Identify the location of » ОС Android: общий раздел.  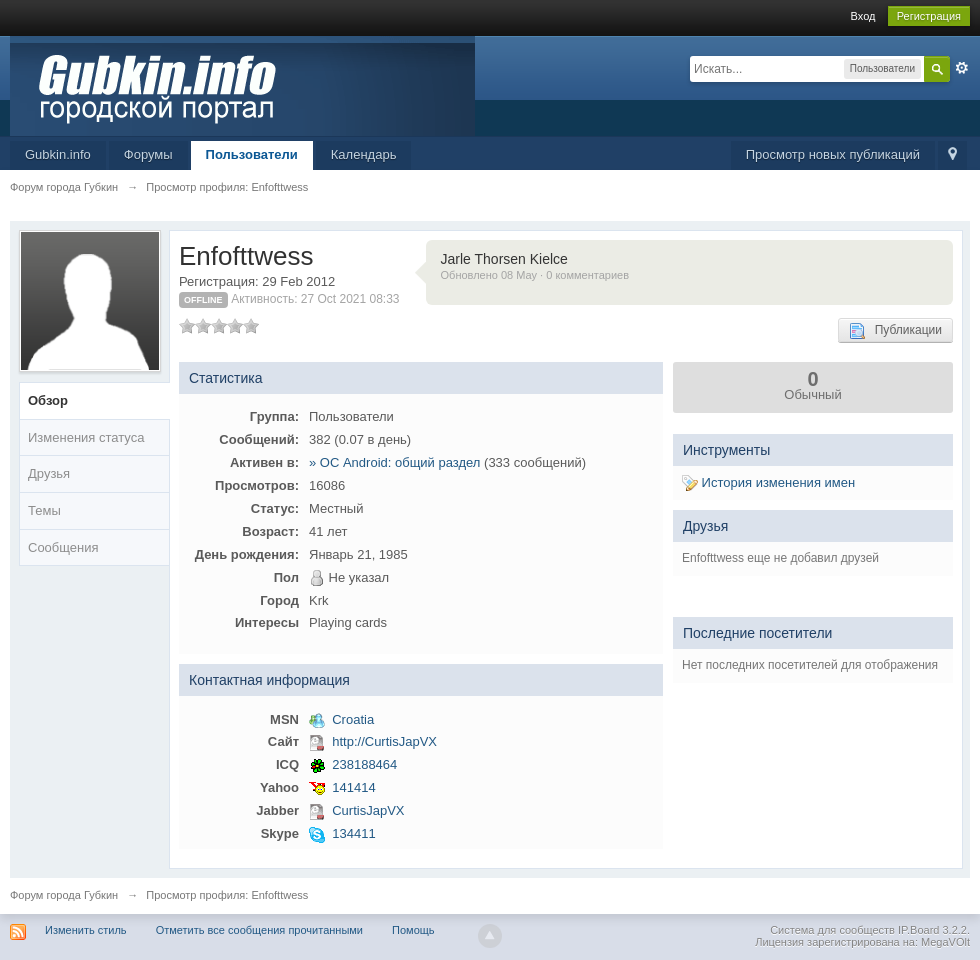
(394, 462).